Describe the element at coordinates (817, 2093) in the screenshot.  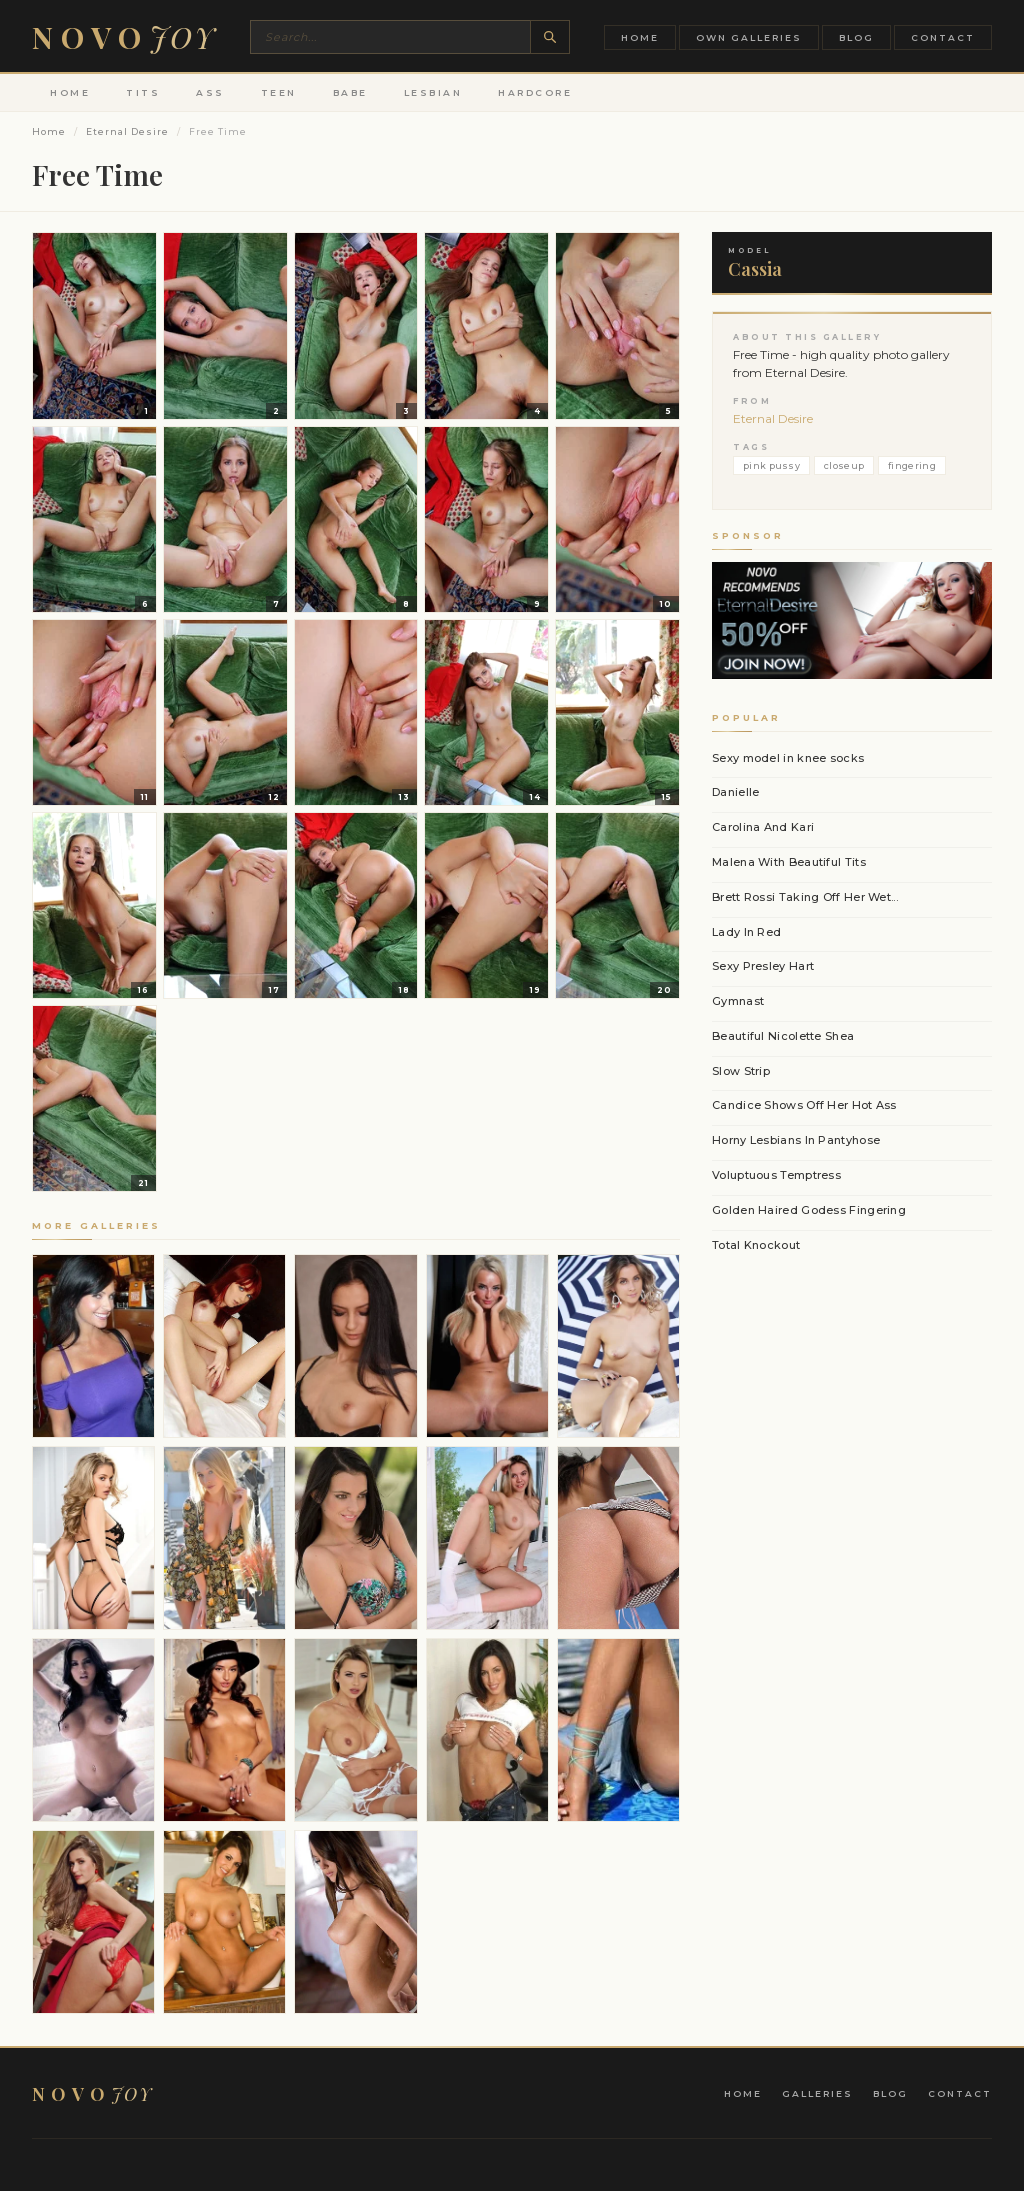
I see `Galleries` at that location.